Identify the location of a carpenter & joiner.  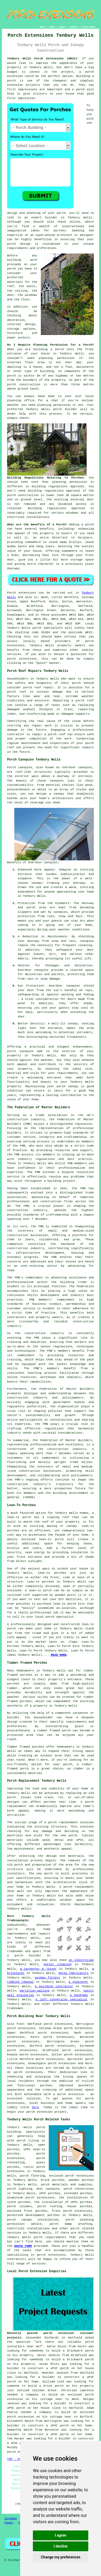
(38, 1968).